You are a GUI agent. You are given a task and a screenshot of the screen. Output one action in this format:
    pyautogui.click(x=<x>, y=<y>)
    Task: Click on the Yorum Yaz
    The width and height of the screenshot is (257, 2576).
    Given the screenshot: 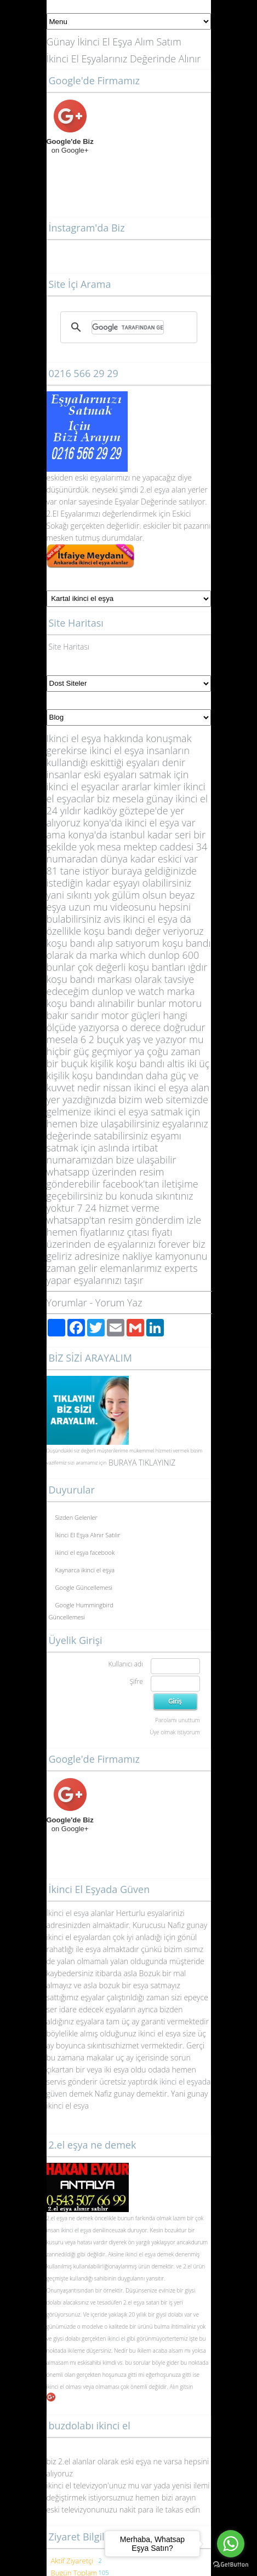 What is the action you would take?
    pyautogui.click(x=118, y=1302)
    